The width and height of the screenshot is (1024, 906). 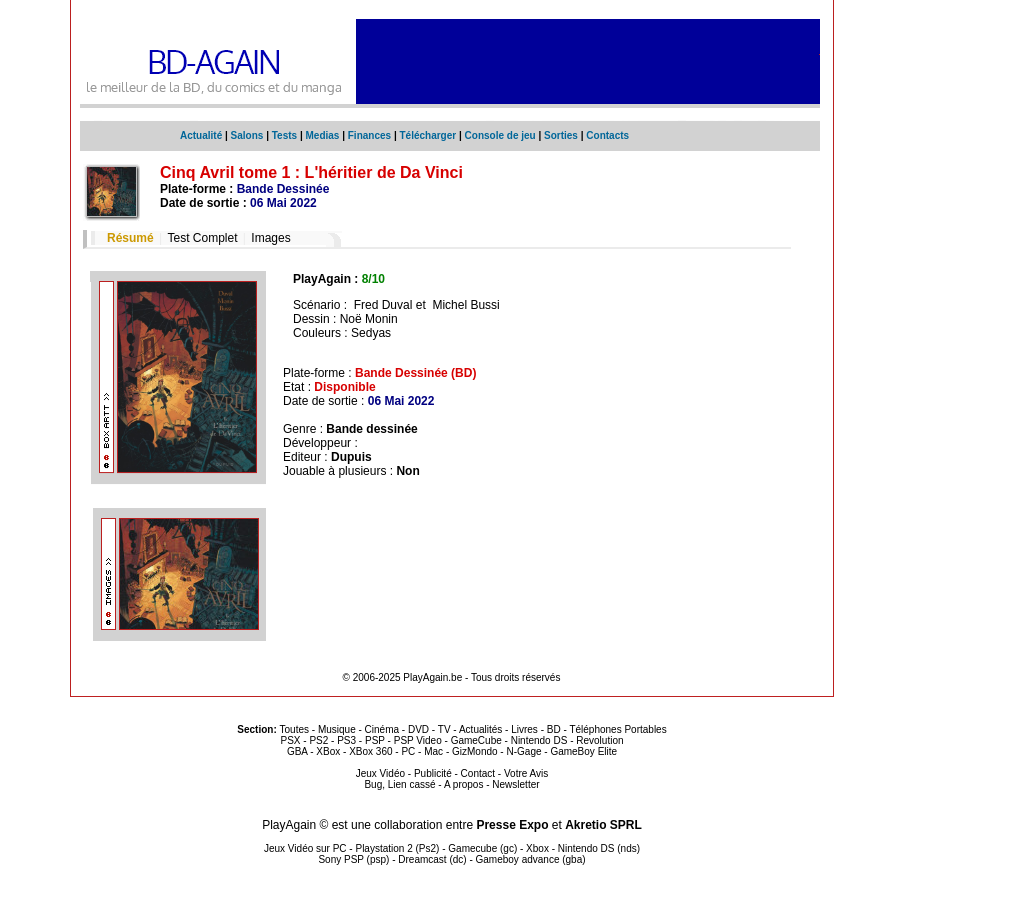 What do you see at coordinates (297, 751) in the screenshot?
I see `GBA` at bounding box center [297, 751].